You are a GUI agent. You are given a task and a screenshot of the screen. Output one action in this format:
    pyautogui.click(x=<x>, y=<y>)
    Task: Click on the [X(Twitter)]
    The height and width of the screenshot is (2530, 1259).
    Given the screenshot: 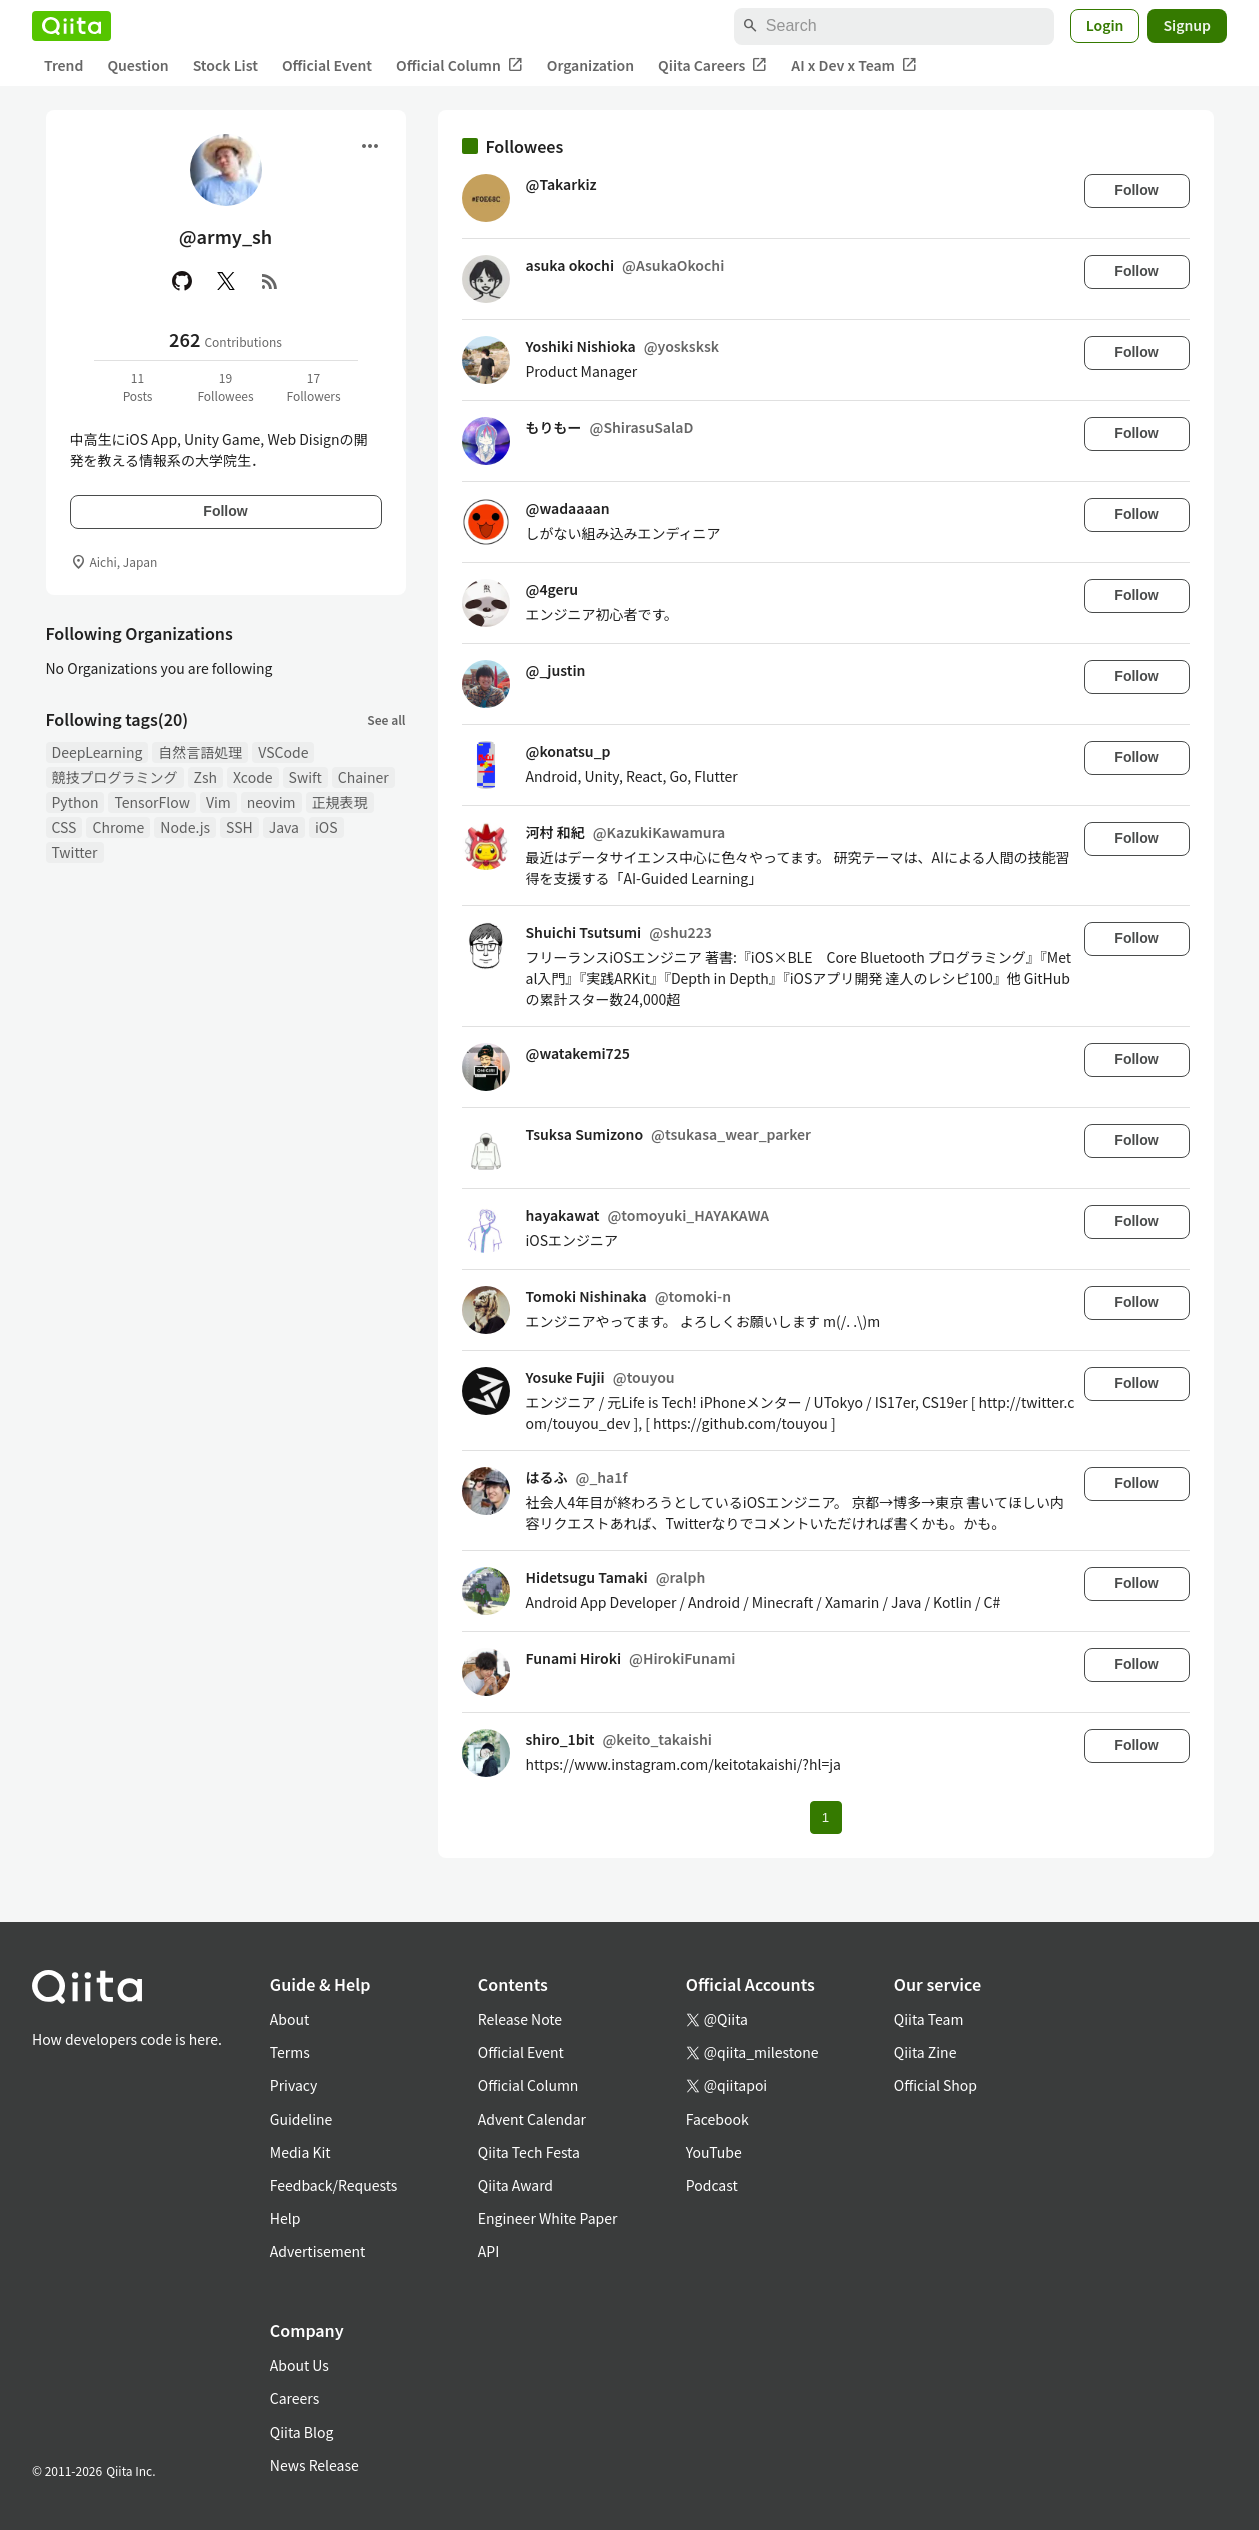 What is the action you would take?
    pyautogui.click(x=226, y=281)
    